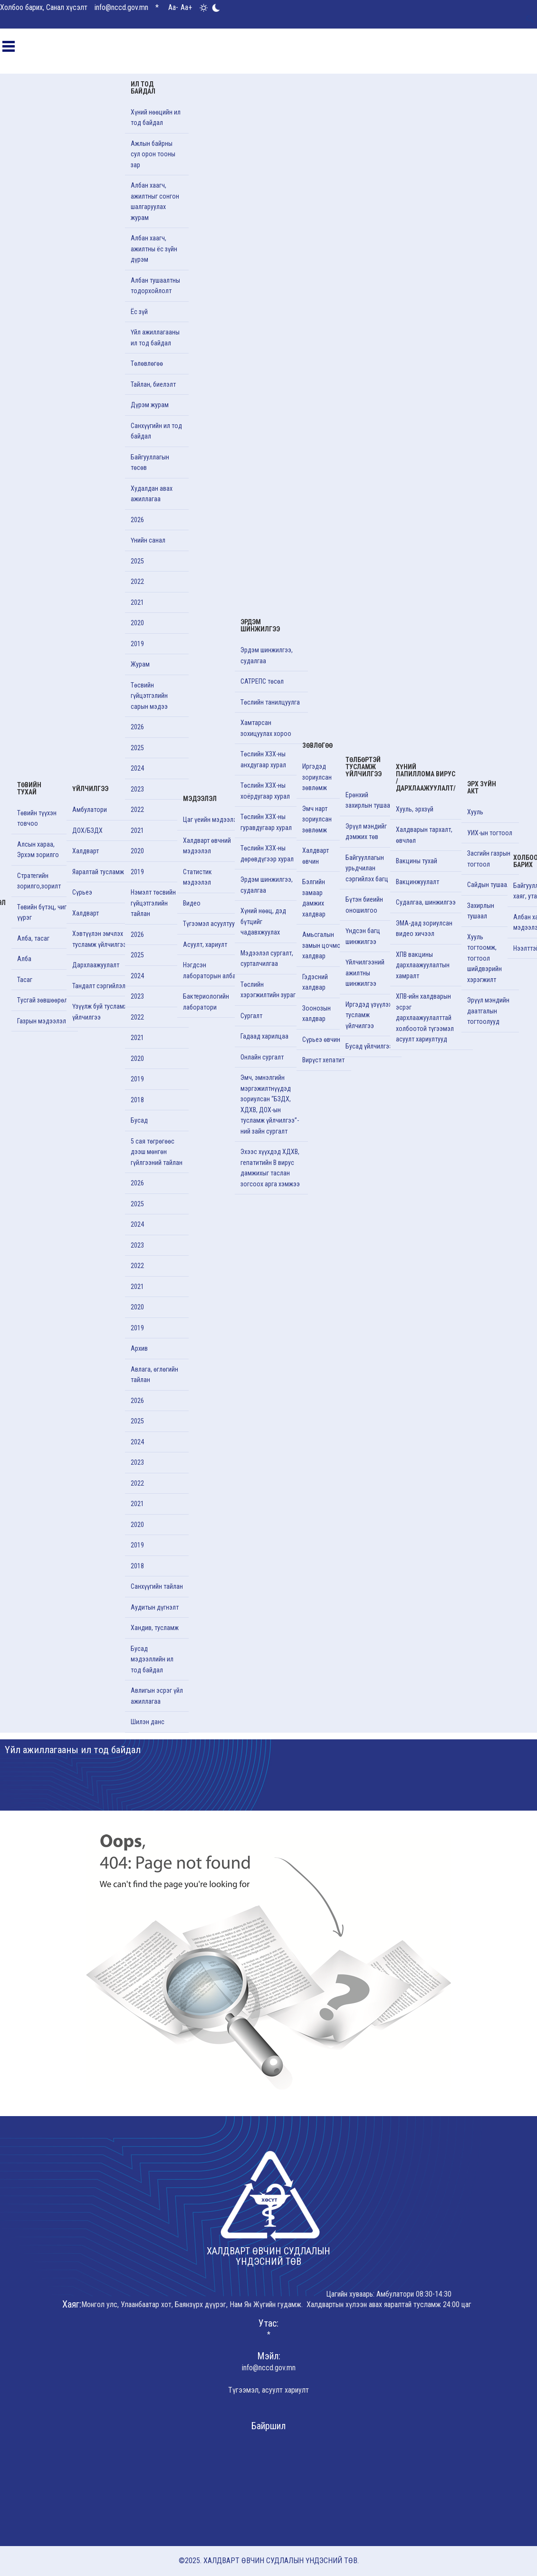  What do you see at coordinates (268, 990) in the screenshot?
I see `Төслийн хэрэгжилтийн зураг` at bounding box center [268, 990].